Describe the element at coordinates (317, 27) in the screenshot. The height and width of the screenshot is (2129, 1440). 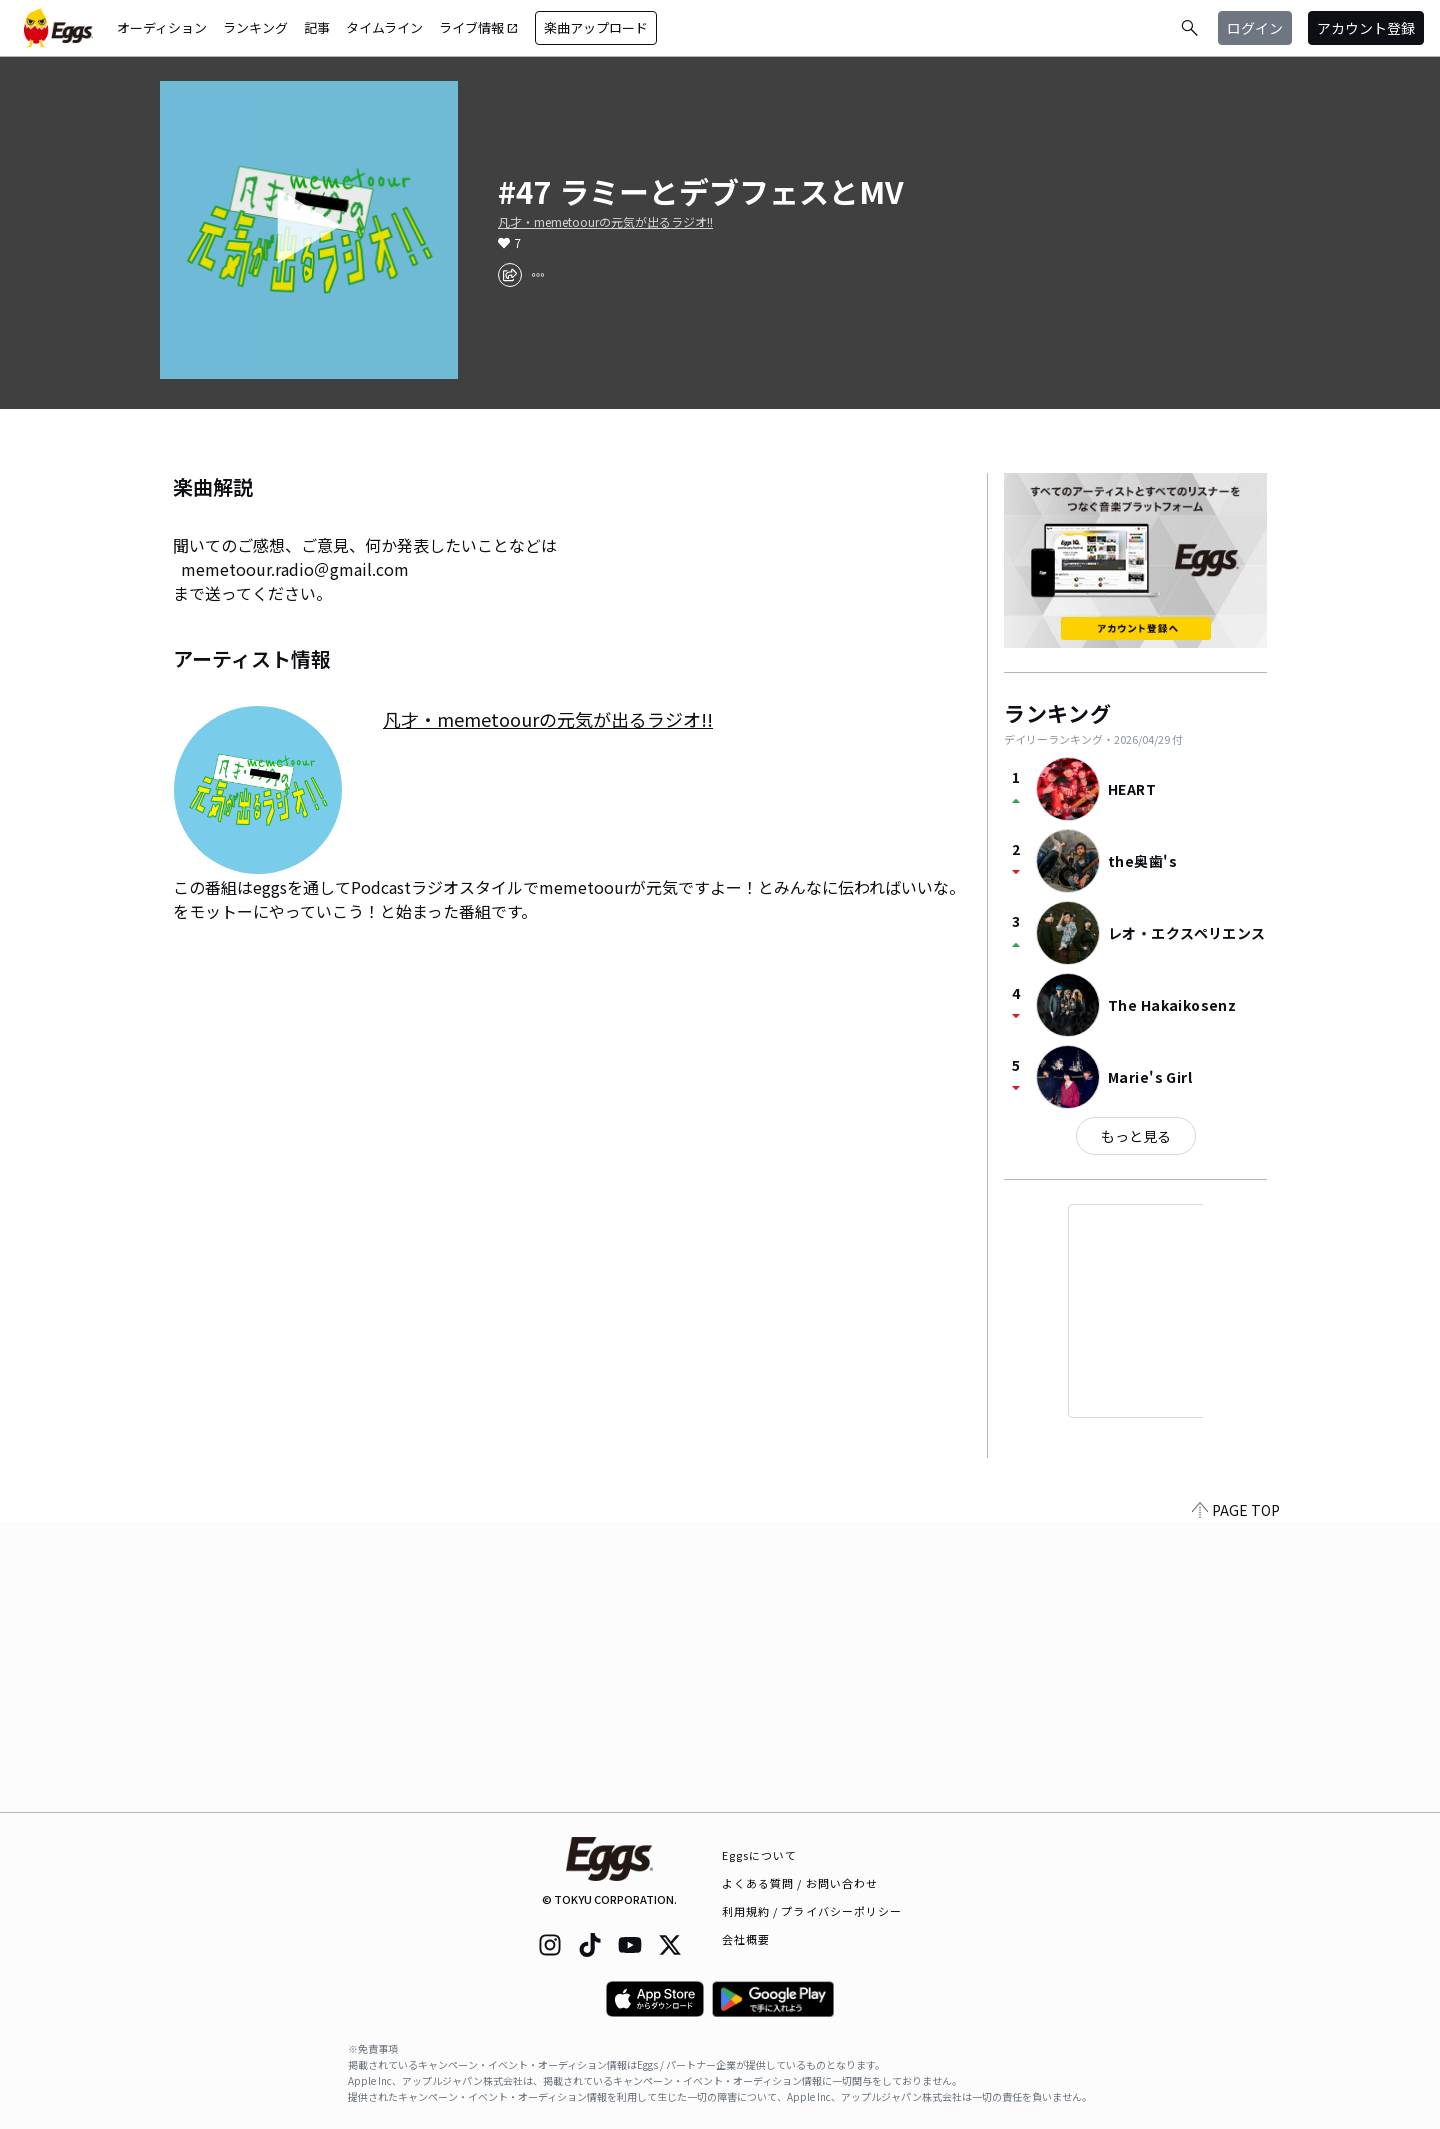
I see `記事` at that location.